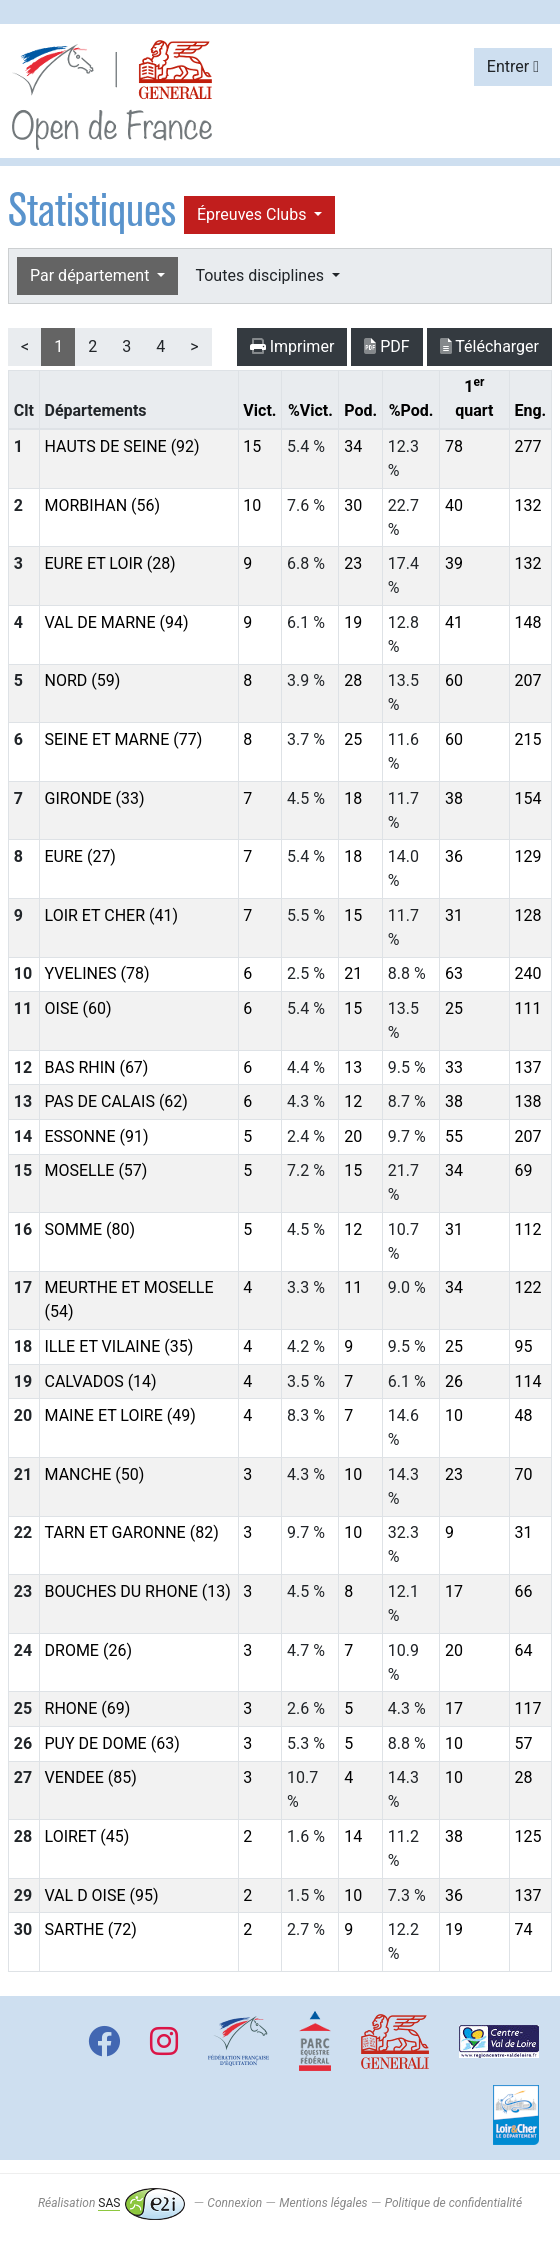 The height and width of the screenshot is (2246, 560). I want to click on 277, so click(527, 446).